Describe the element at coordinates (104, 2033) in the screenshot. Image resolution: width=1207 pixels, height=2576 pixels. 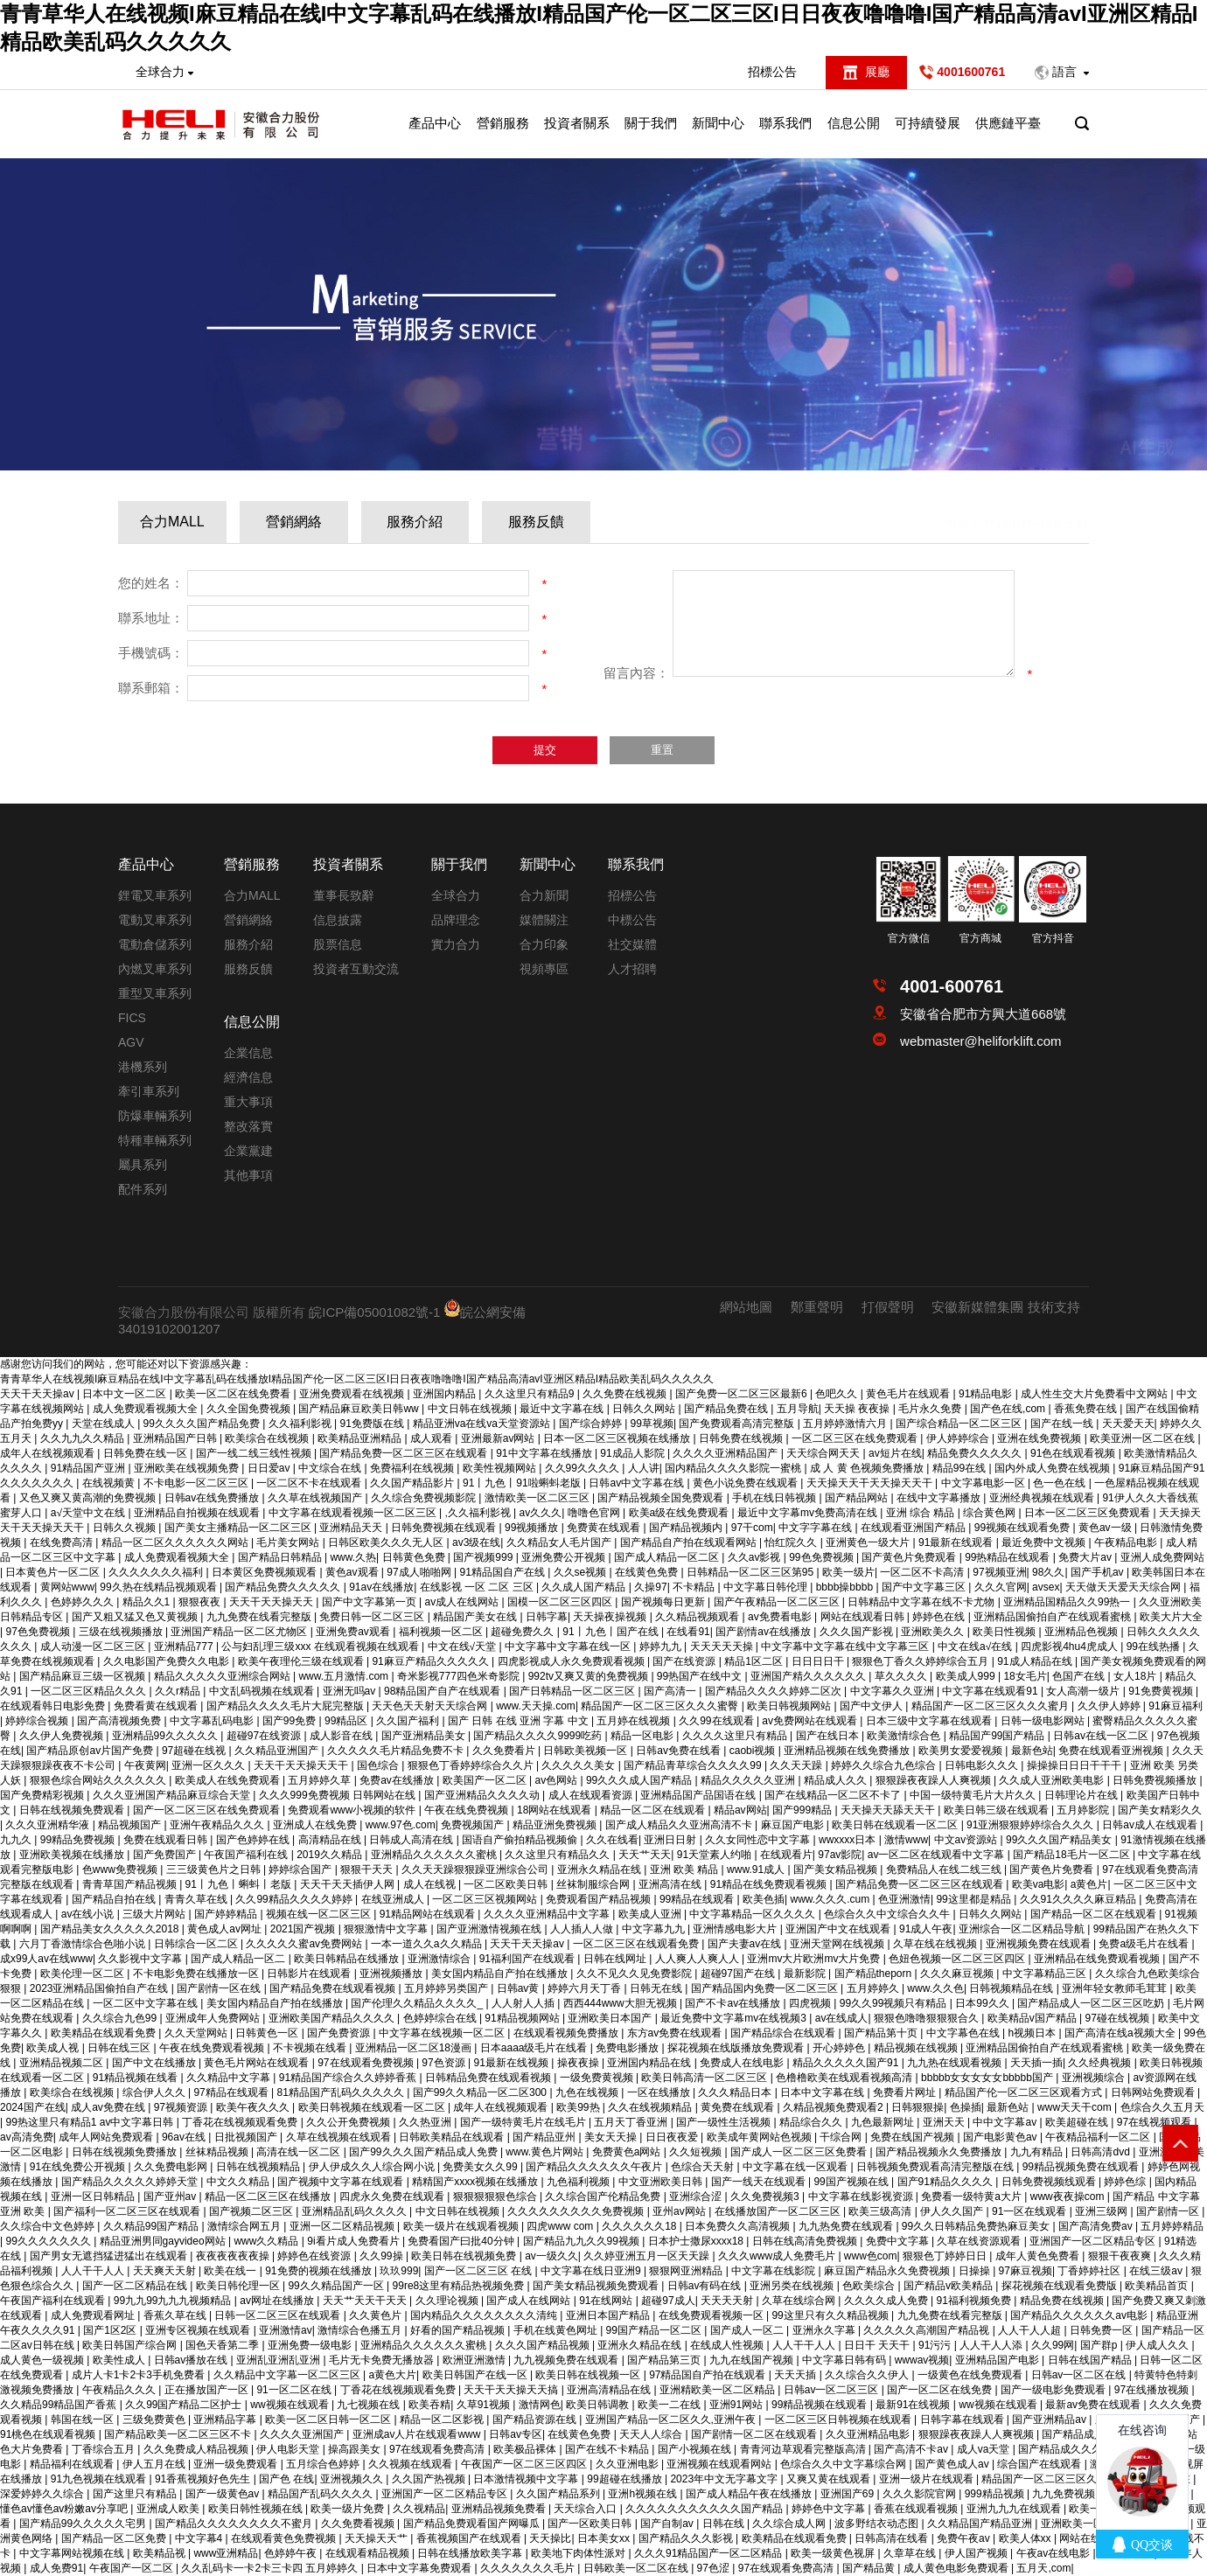
I see `欧美精品在线观看免费` at that location.